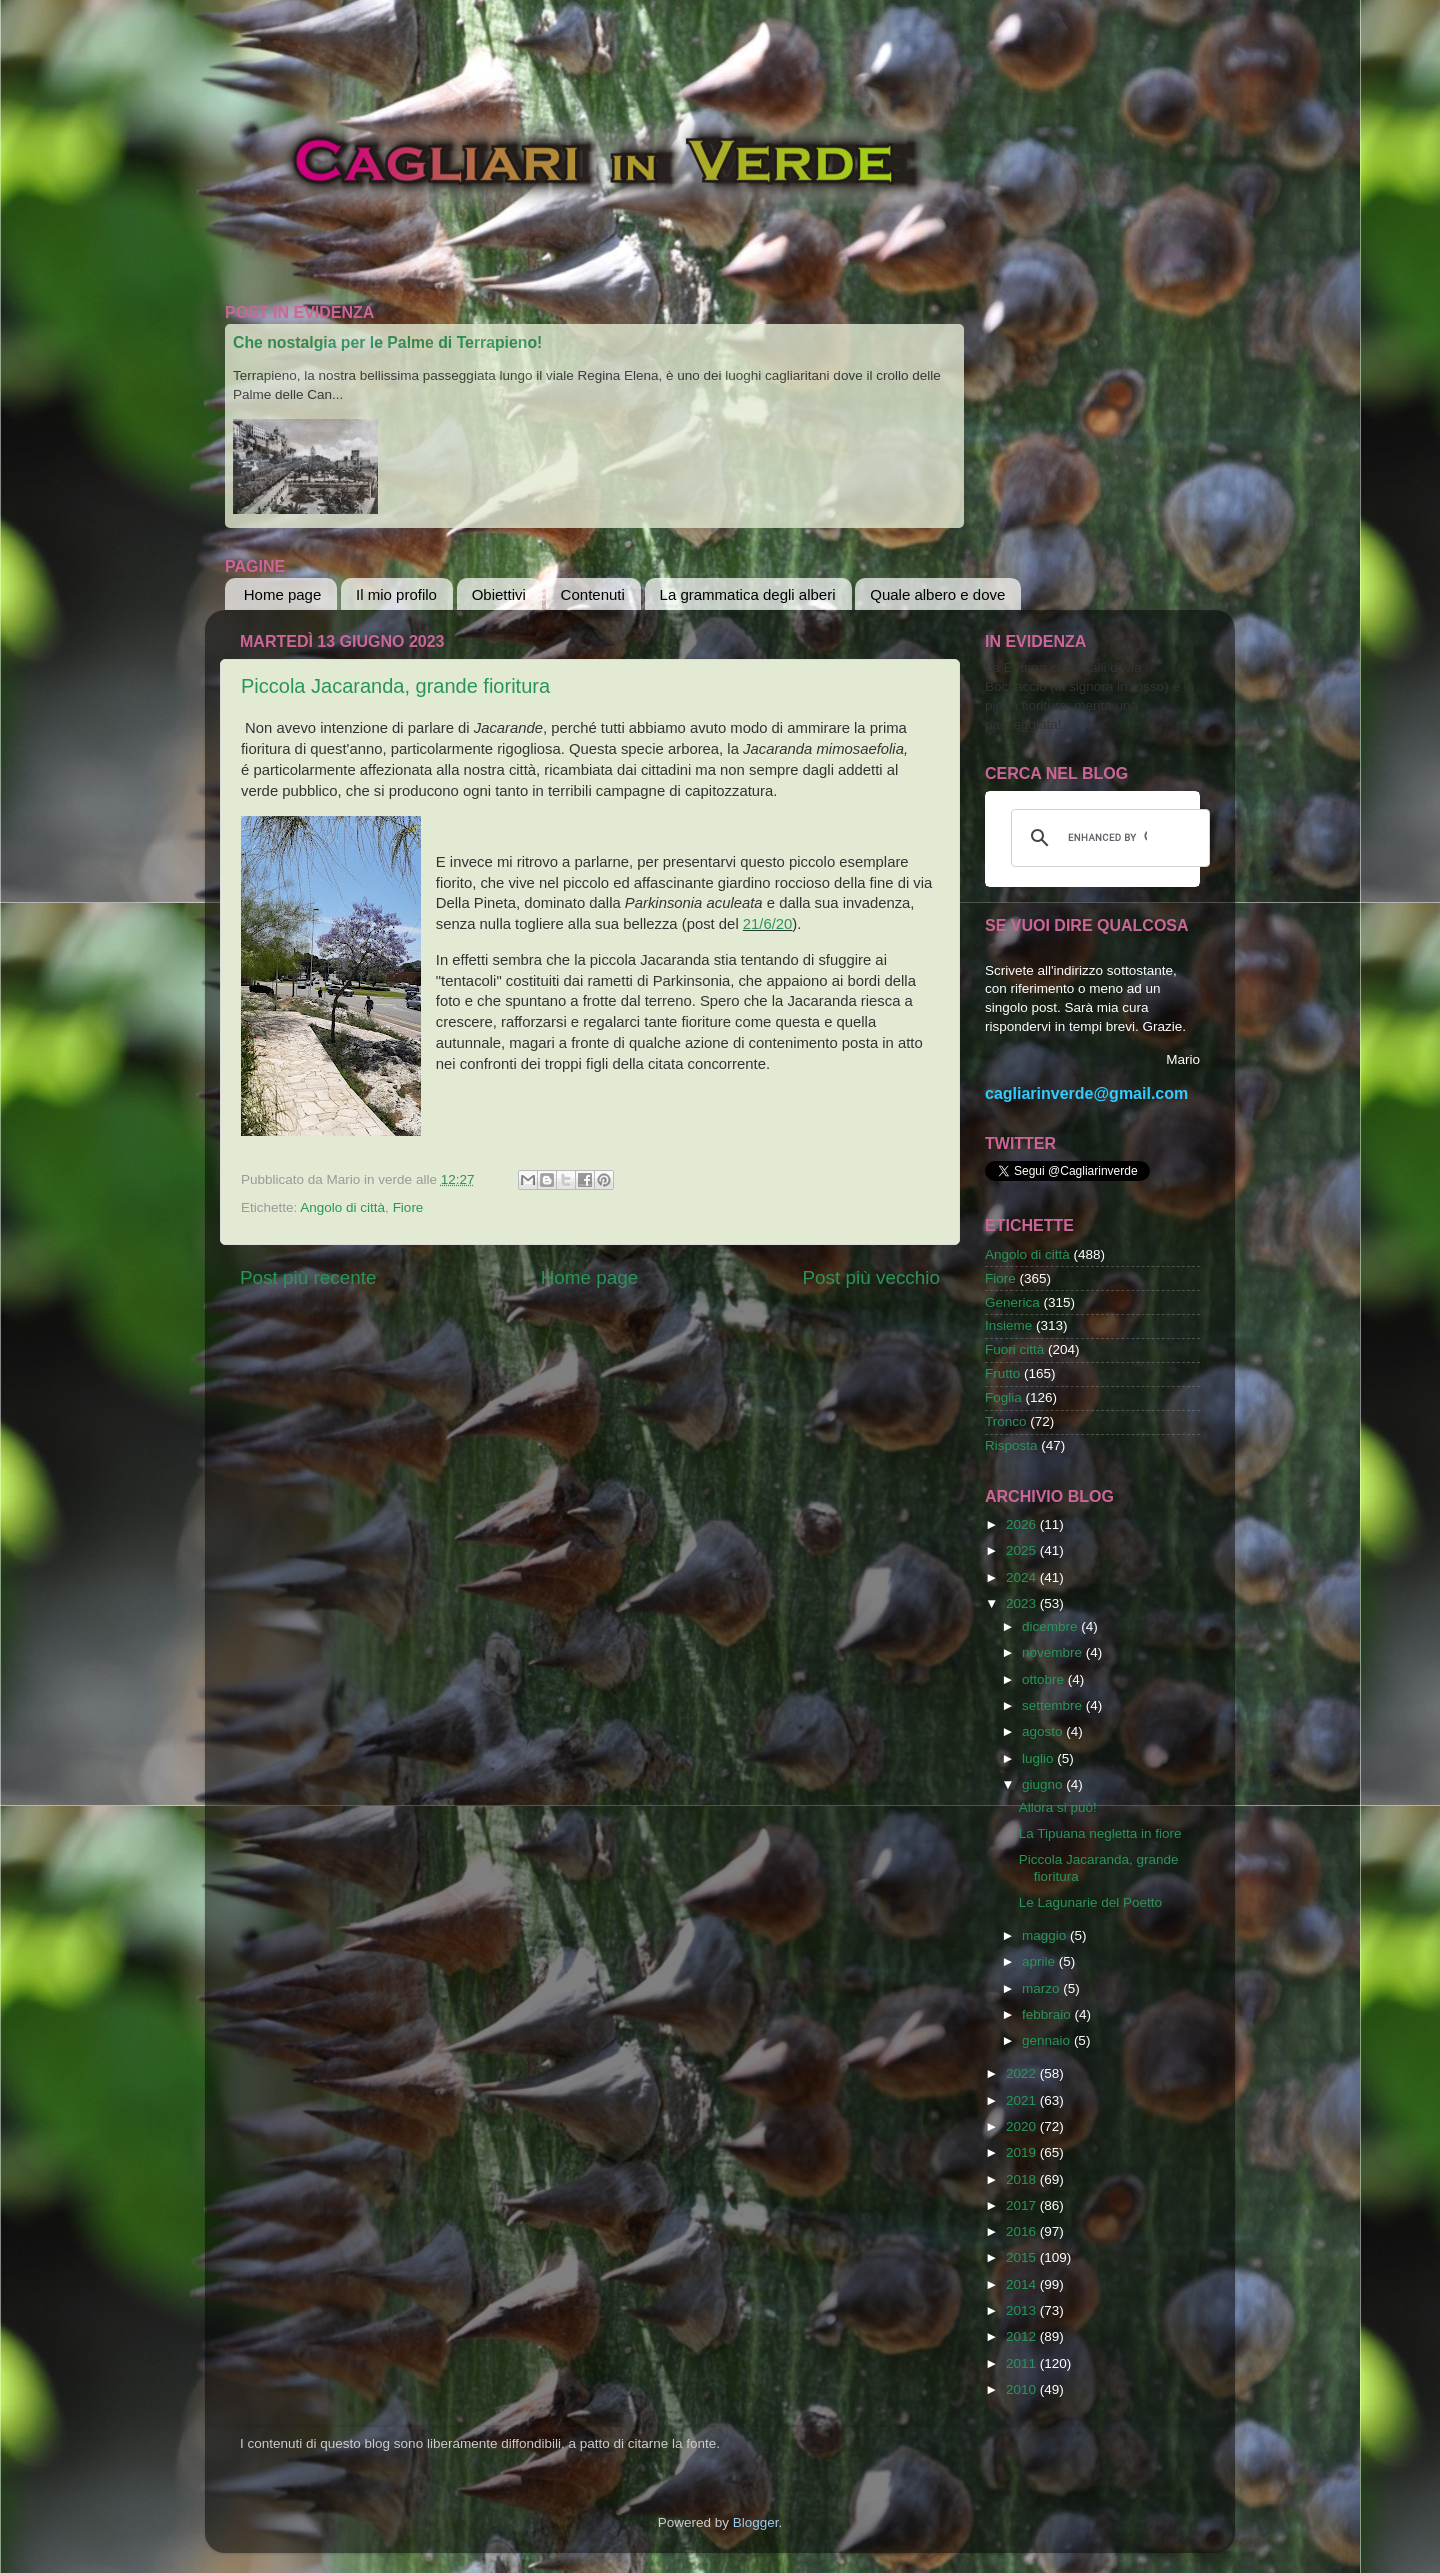 This screenshot has height=2573, width=1440. Describe the element at coordinates (342, 1207) in the screenshot. I see `Angolo di città` at that location.